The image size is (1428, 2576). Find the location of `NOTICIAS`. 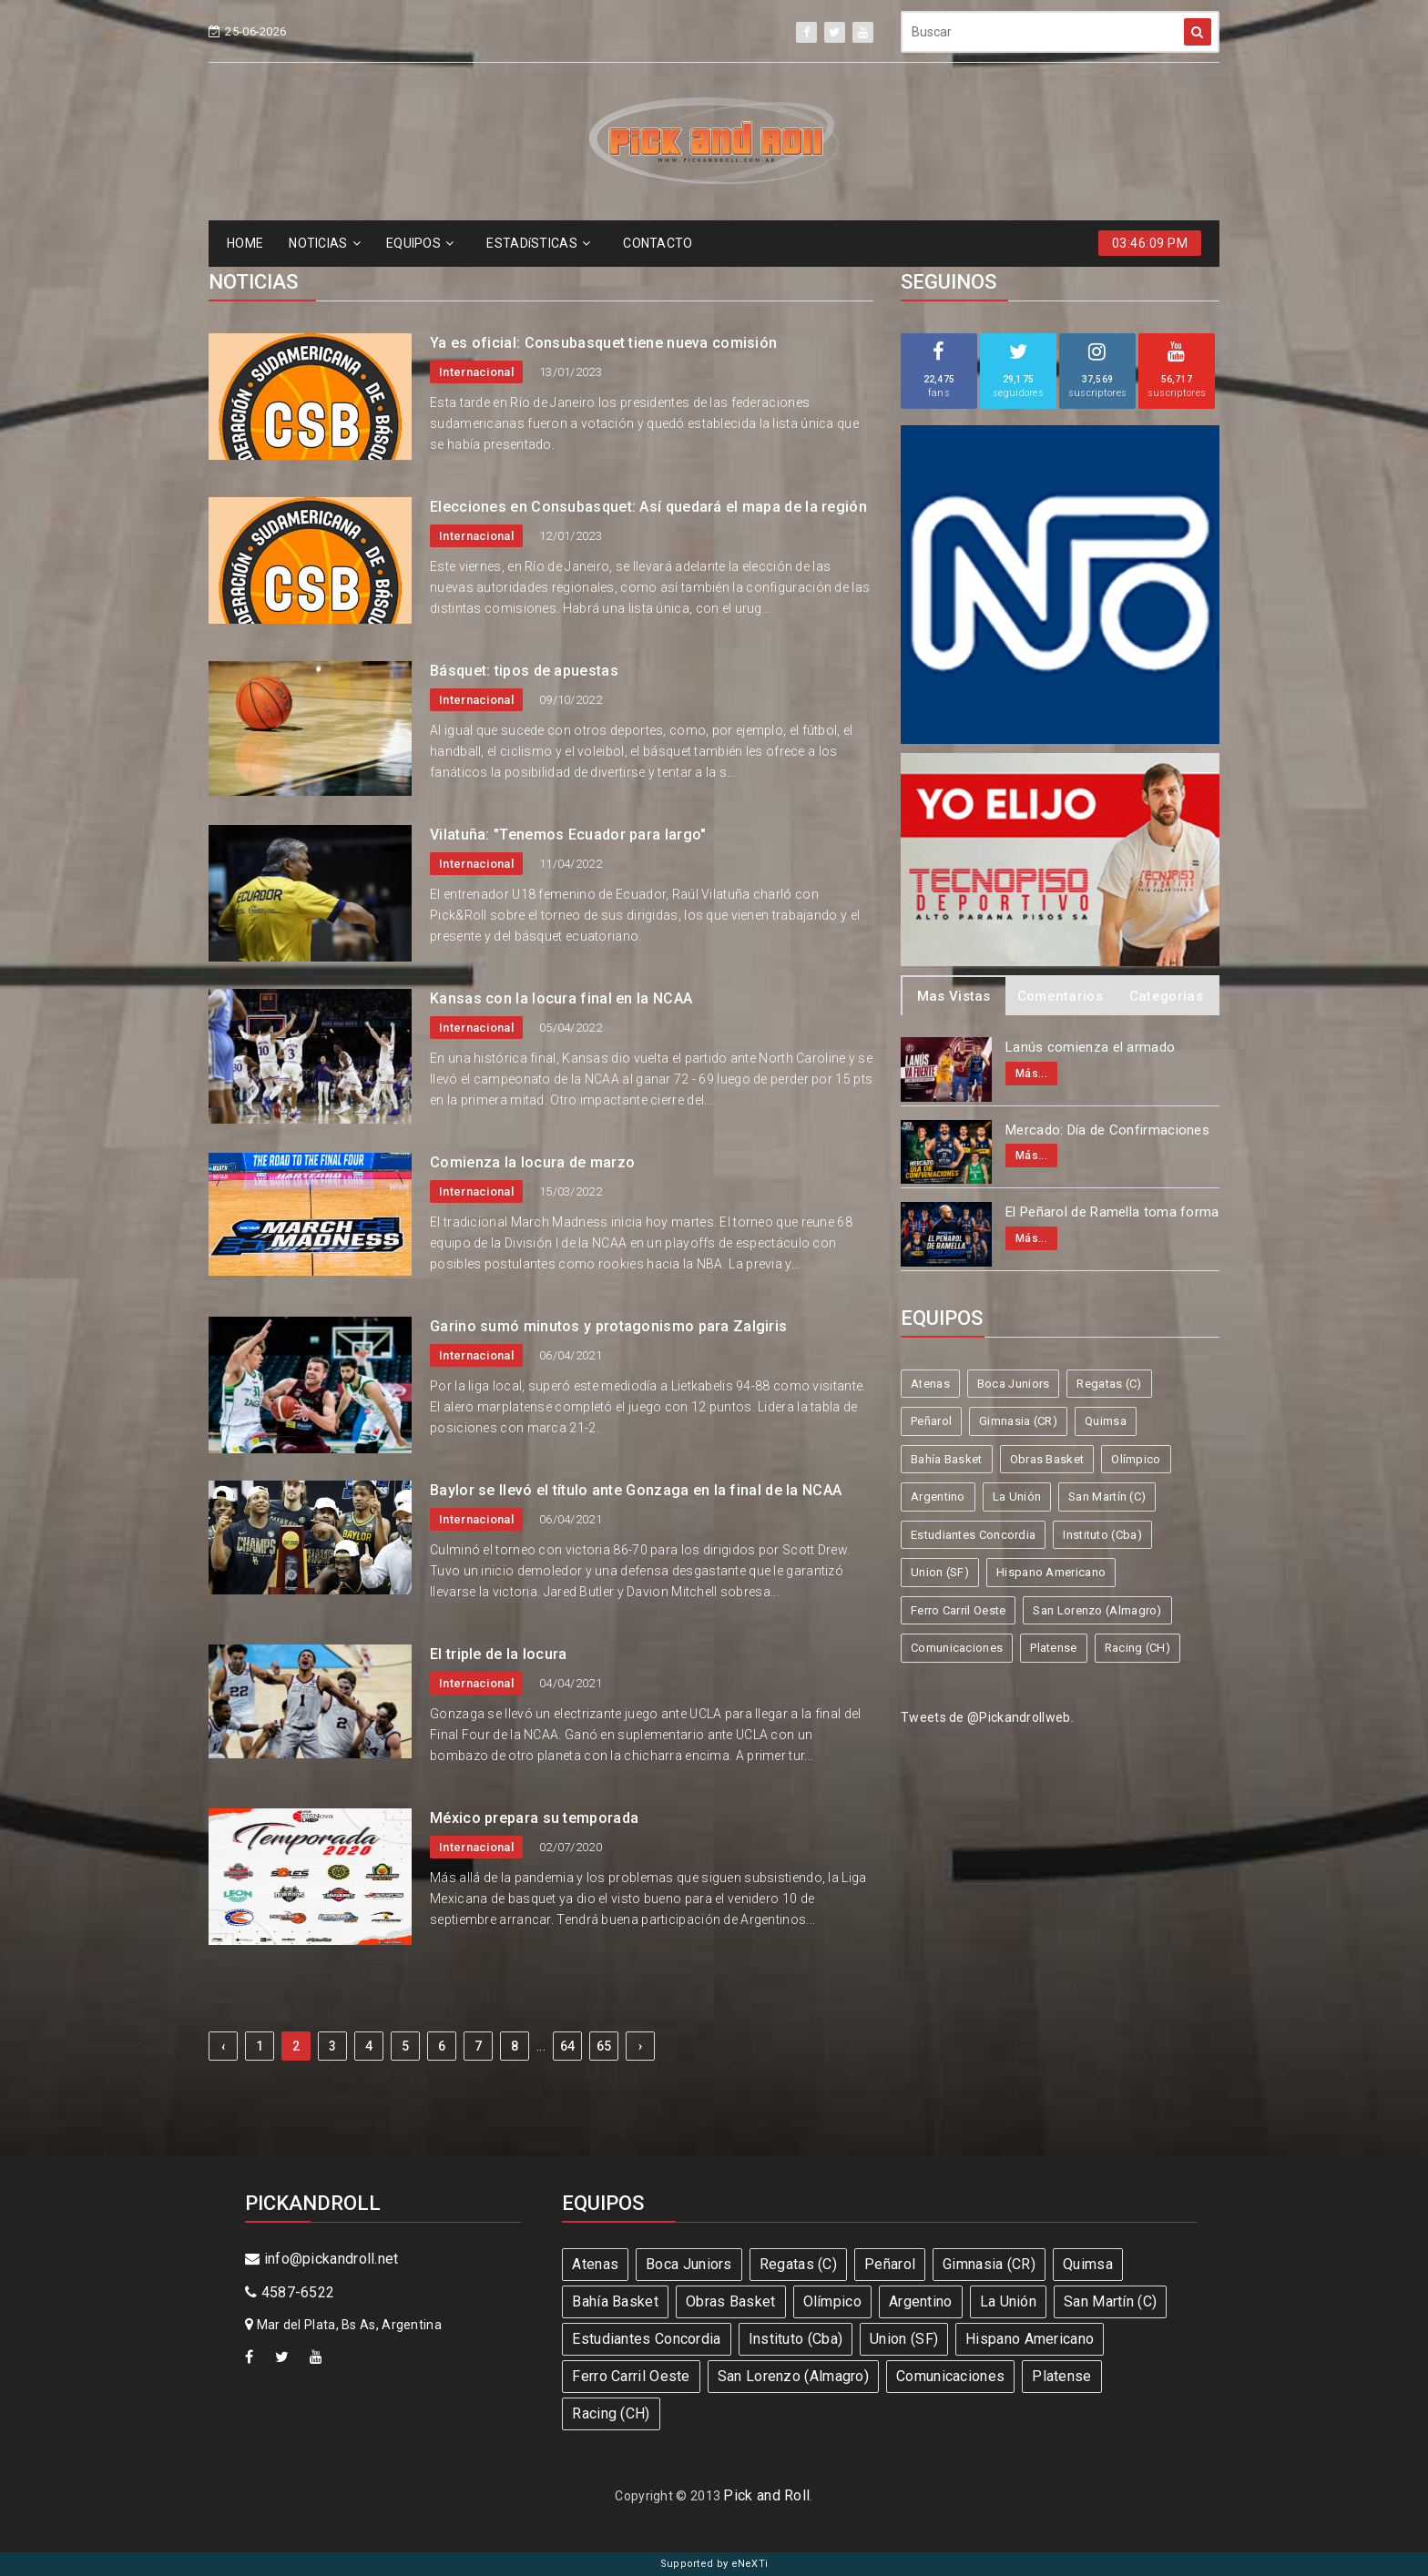

NOTICIAS is located at coordinates (325, 243).